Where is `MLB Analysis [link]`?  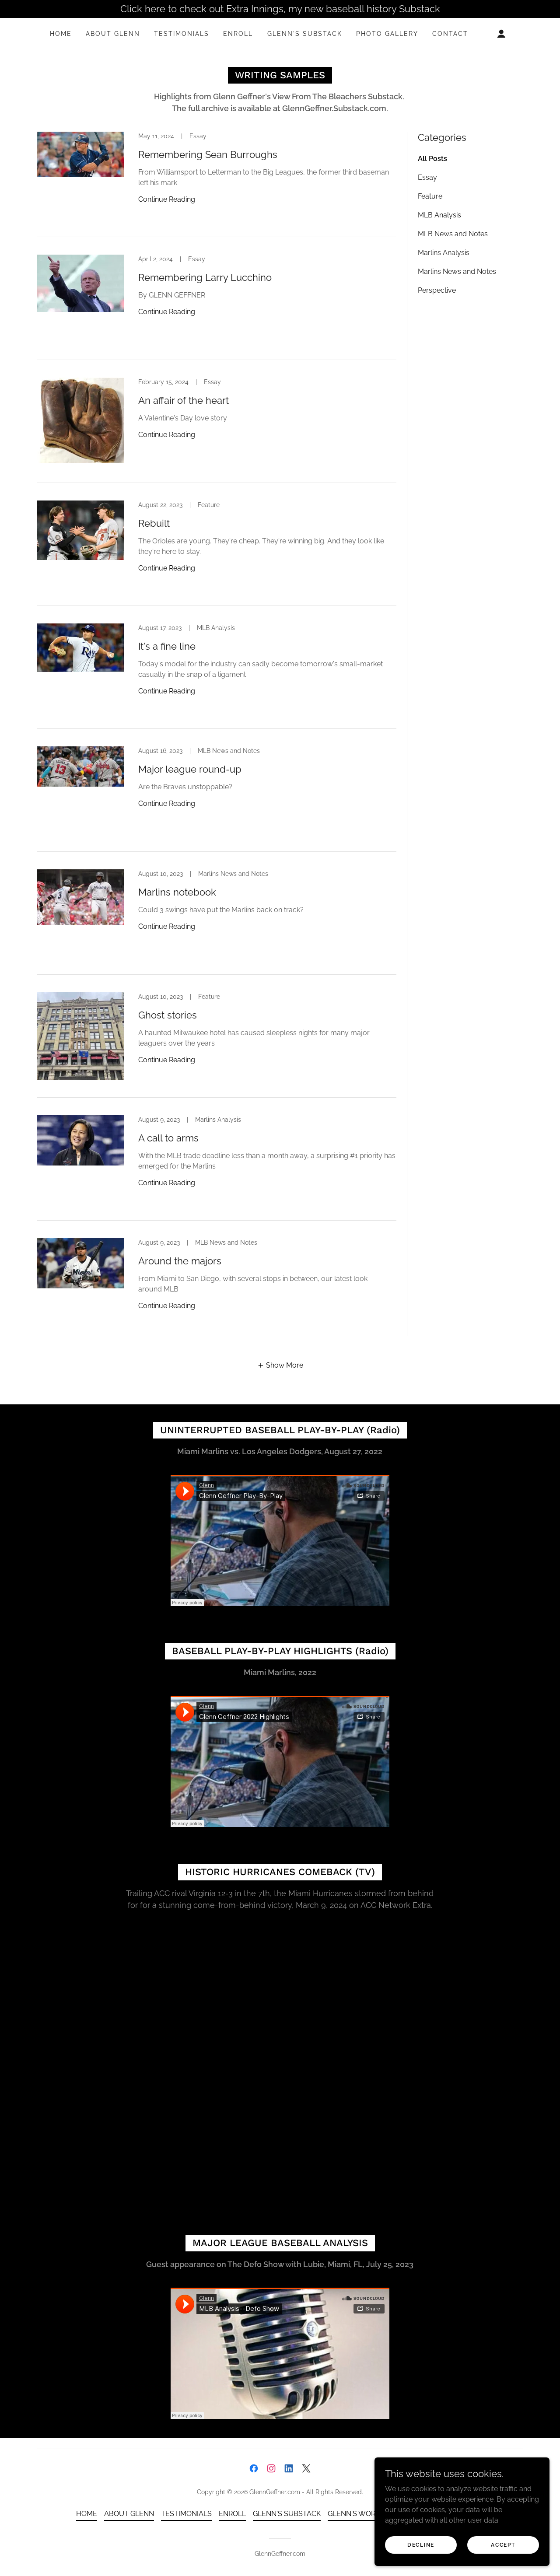
MLB Analysis [link] is located at coordinates (439, 215).